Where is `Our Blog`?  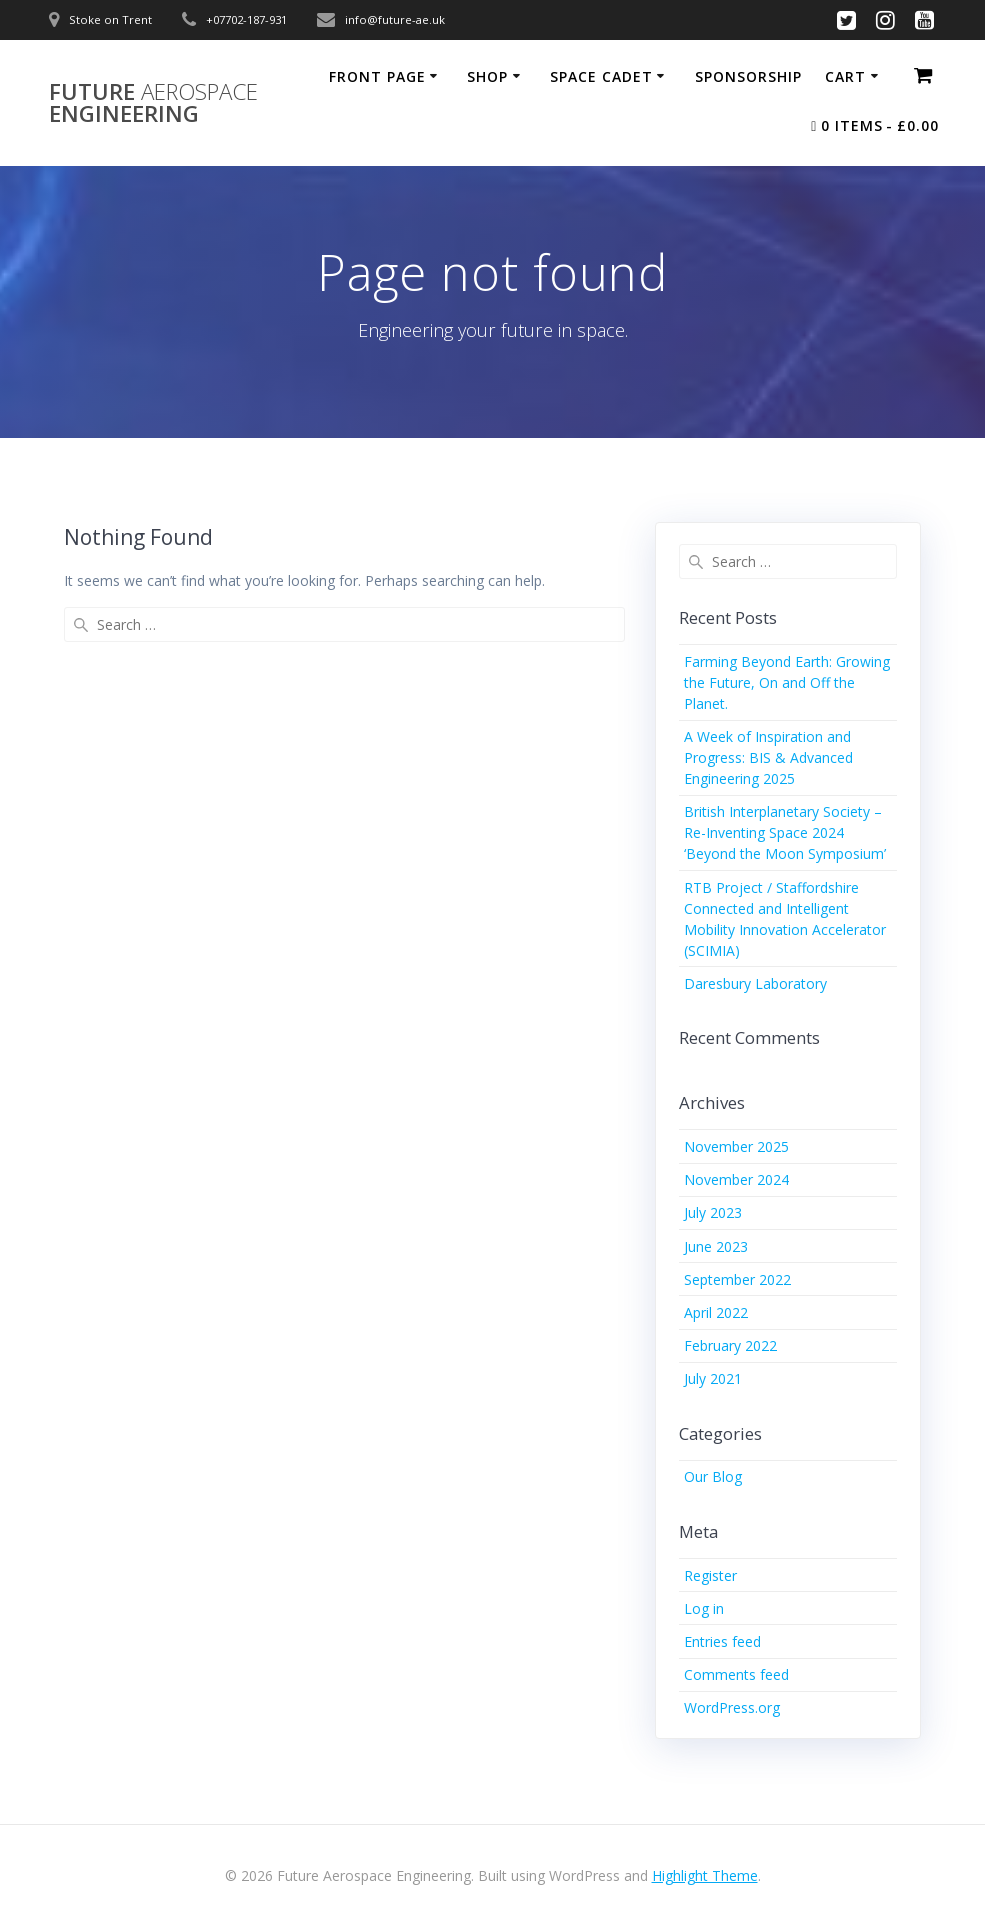
Our Blog is located at coordinates (713, 1476).